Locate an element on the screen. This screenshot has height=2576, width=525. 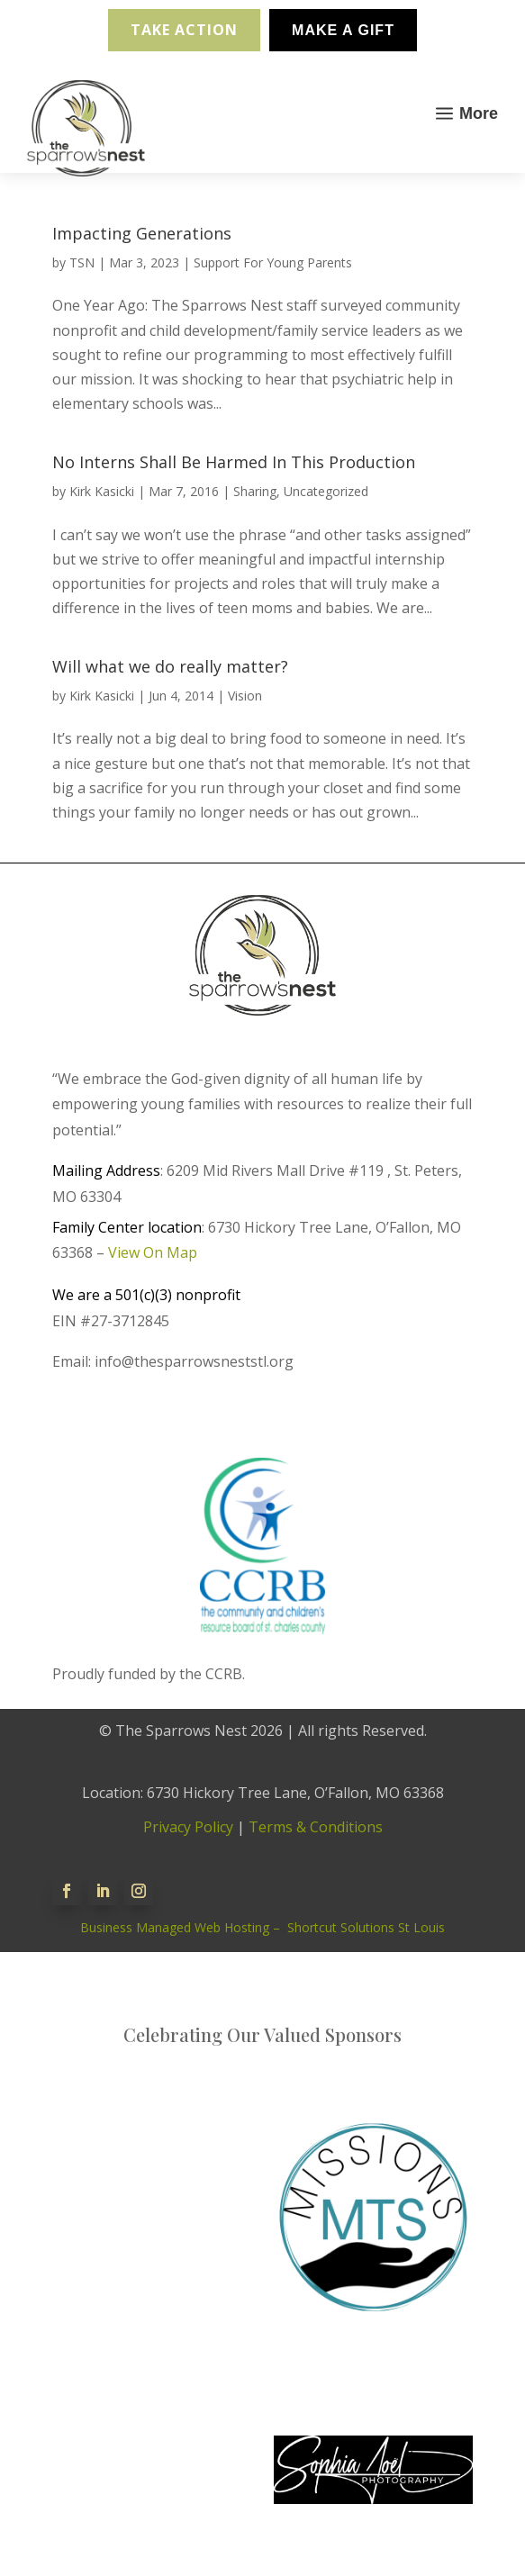
Make A Gift is located at coordinates (343, 30).